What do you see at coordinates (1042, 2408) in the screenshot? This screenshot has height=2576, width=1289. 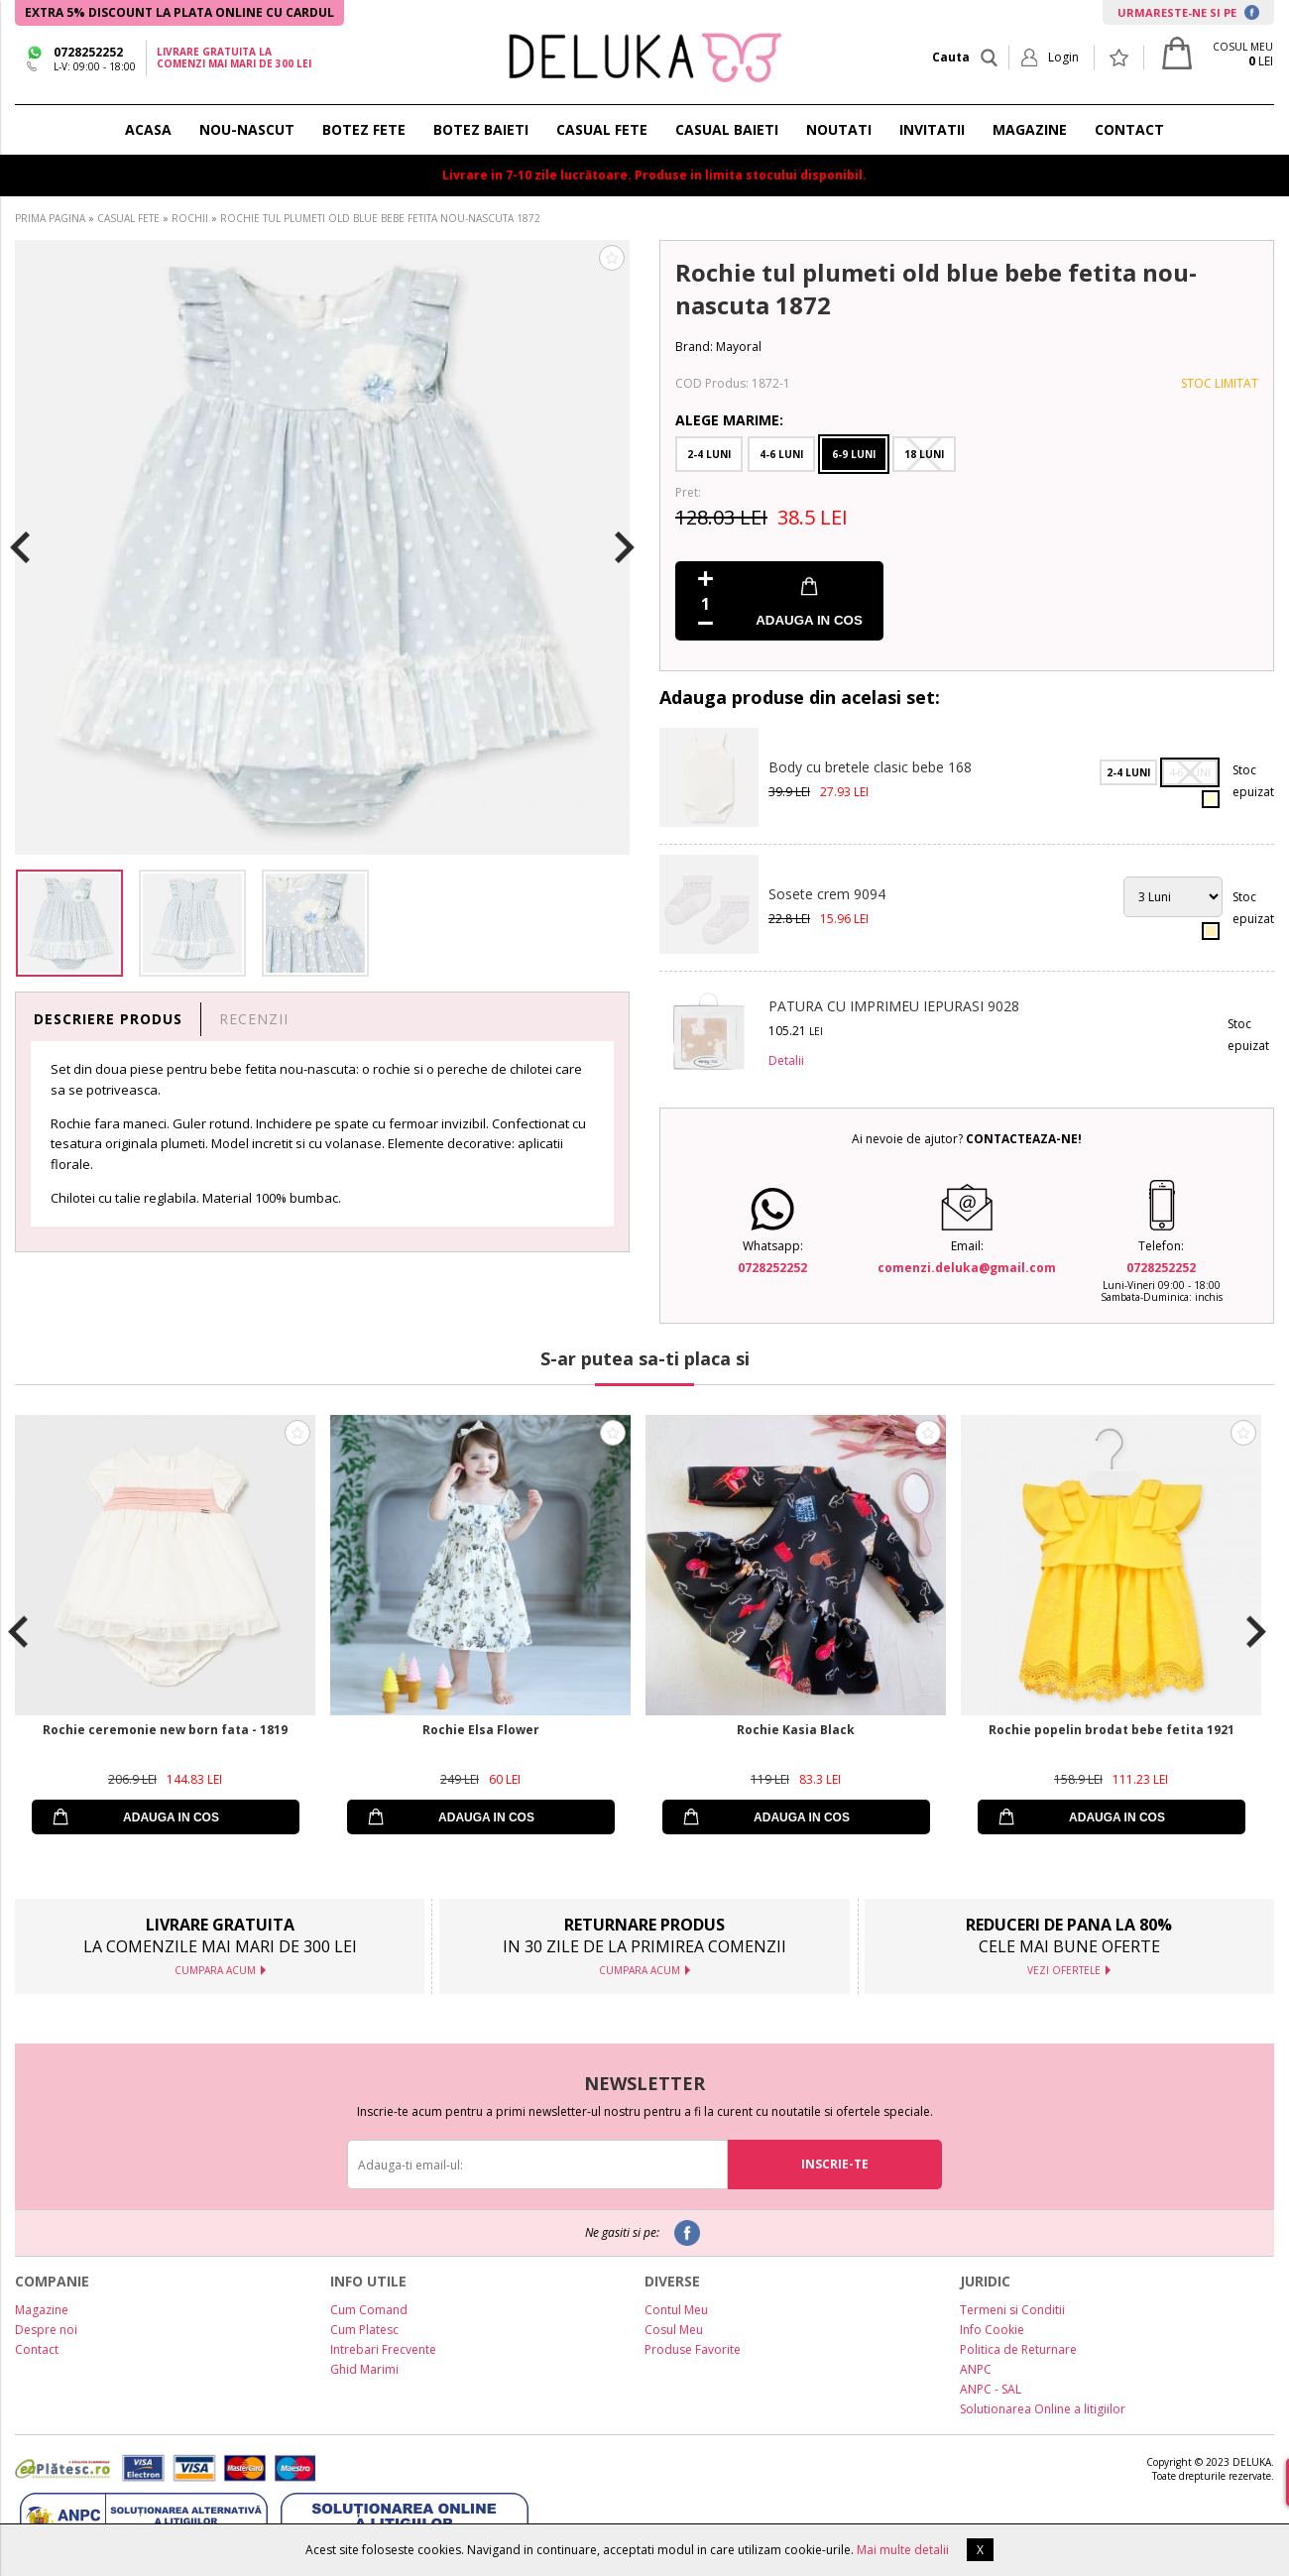 I see `Solutionarea Online a litigiilor` at bounding box center [1042, 2408].